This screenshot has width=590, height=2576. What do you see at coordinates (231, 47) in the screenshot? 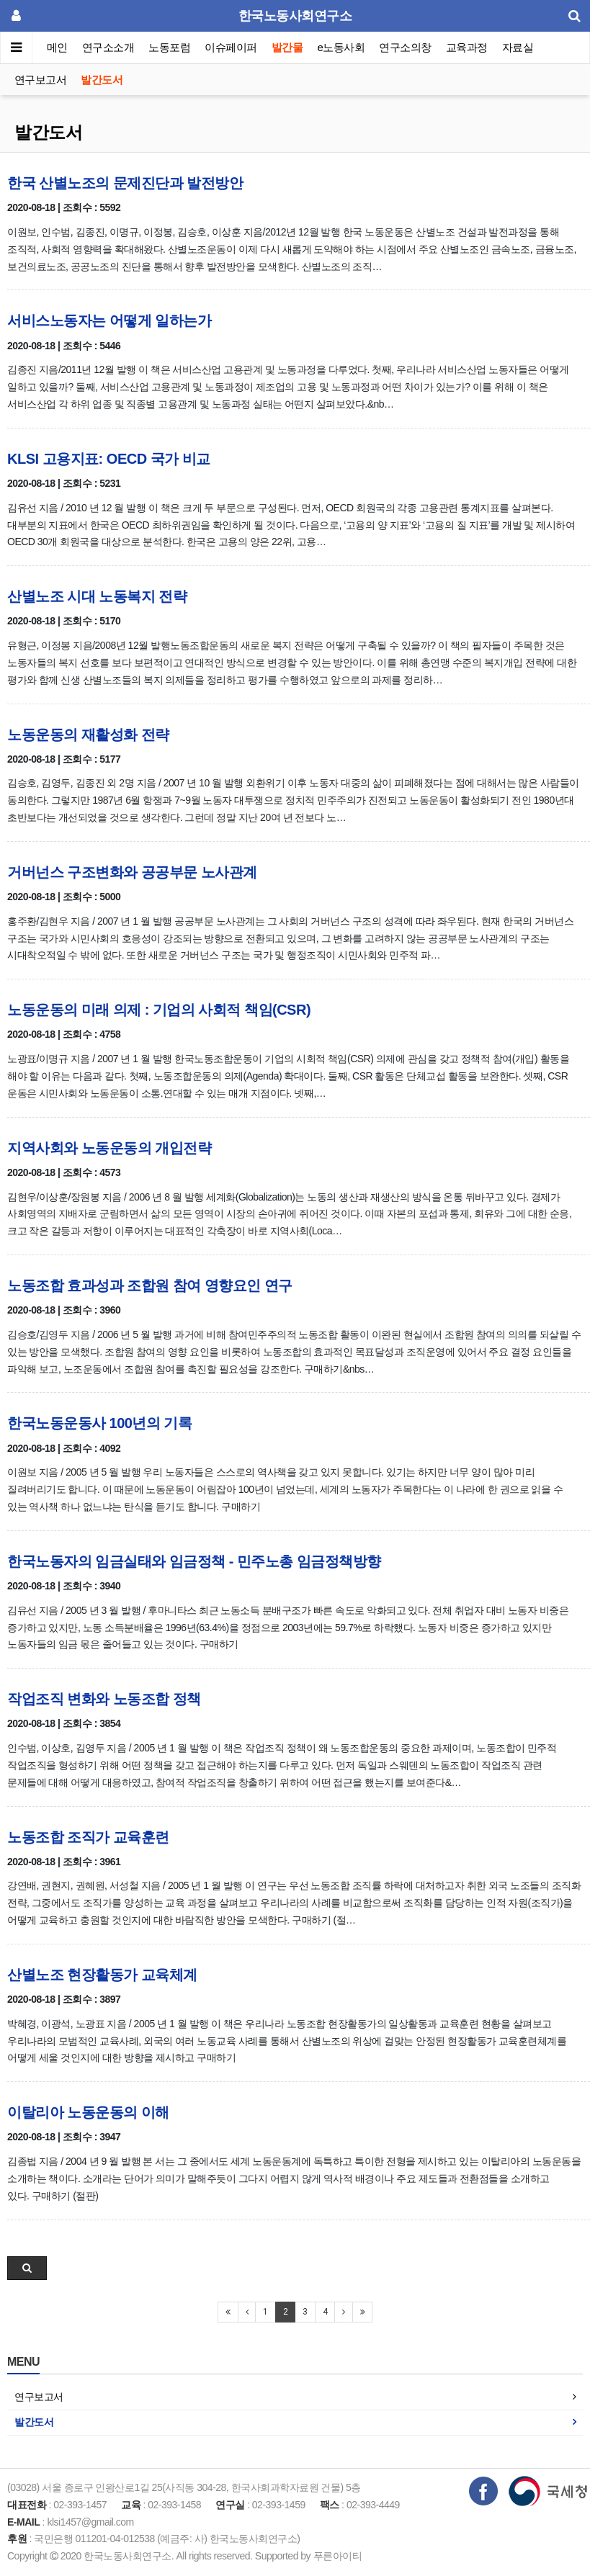
I see `이슈페이퍼` at bounding box center [231, 47].